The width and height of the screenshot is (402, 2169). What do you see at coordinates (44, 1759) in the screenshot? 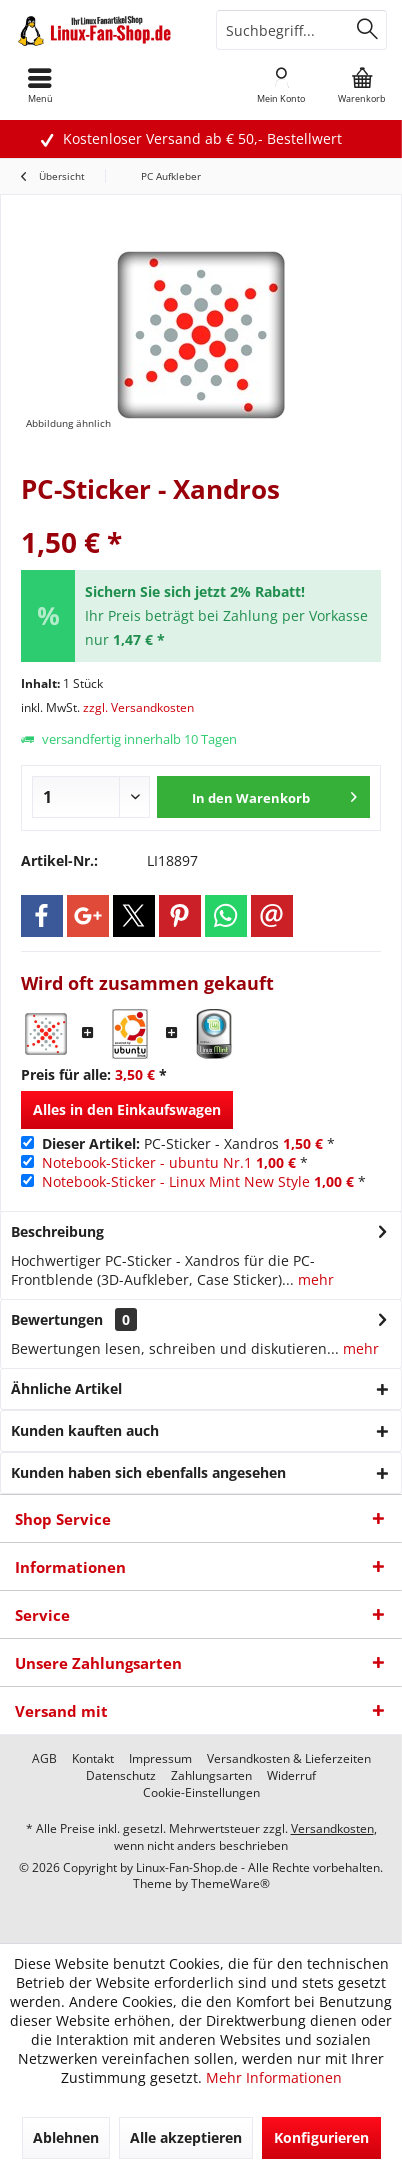
I see `AGB` at bounding box center [44, 1759].